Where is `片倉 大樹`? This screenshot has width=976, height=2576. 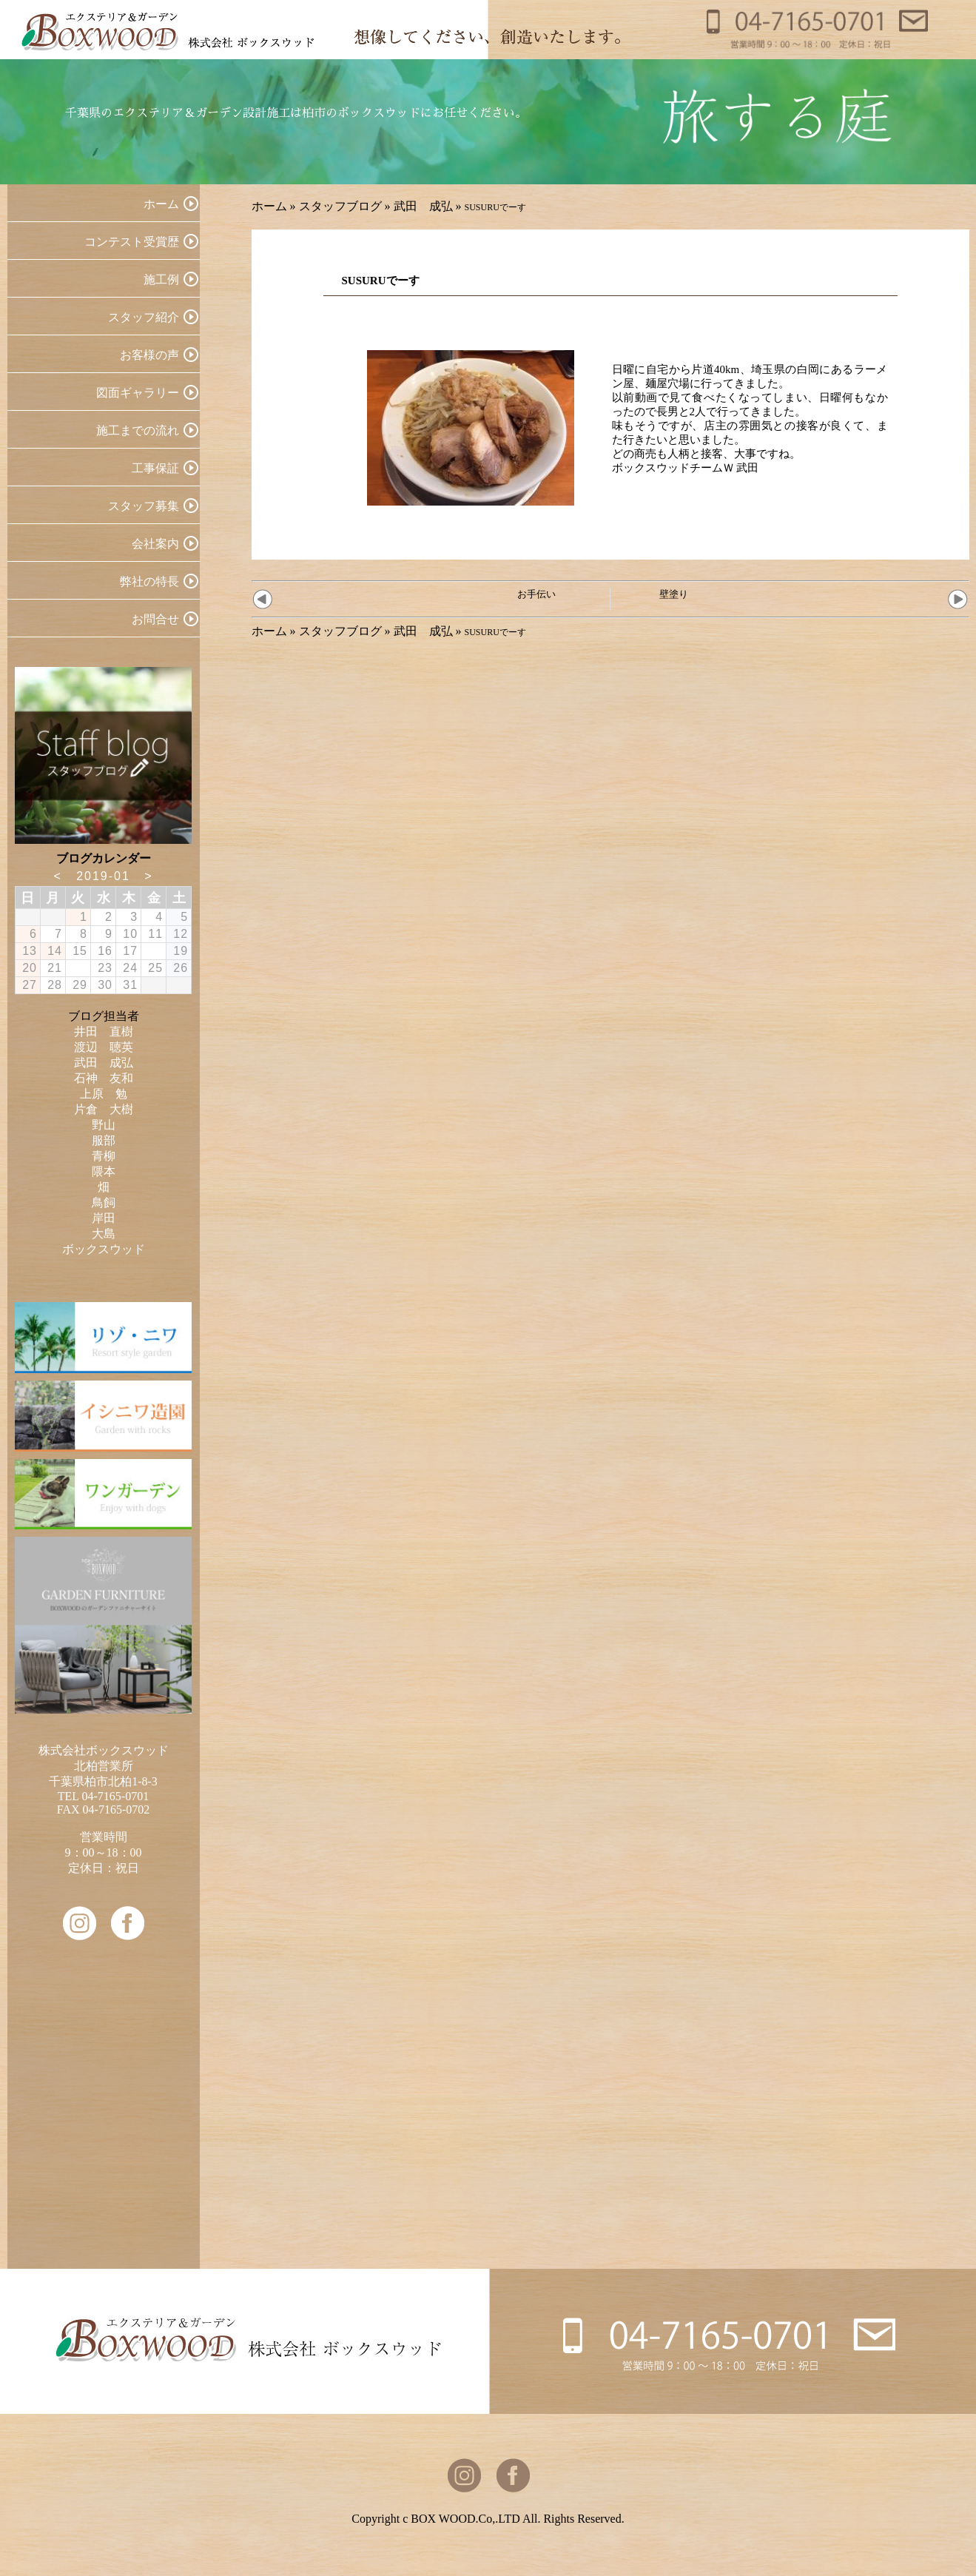
片倉 大樹 is located at coordinates (103, 1109).